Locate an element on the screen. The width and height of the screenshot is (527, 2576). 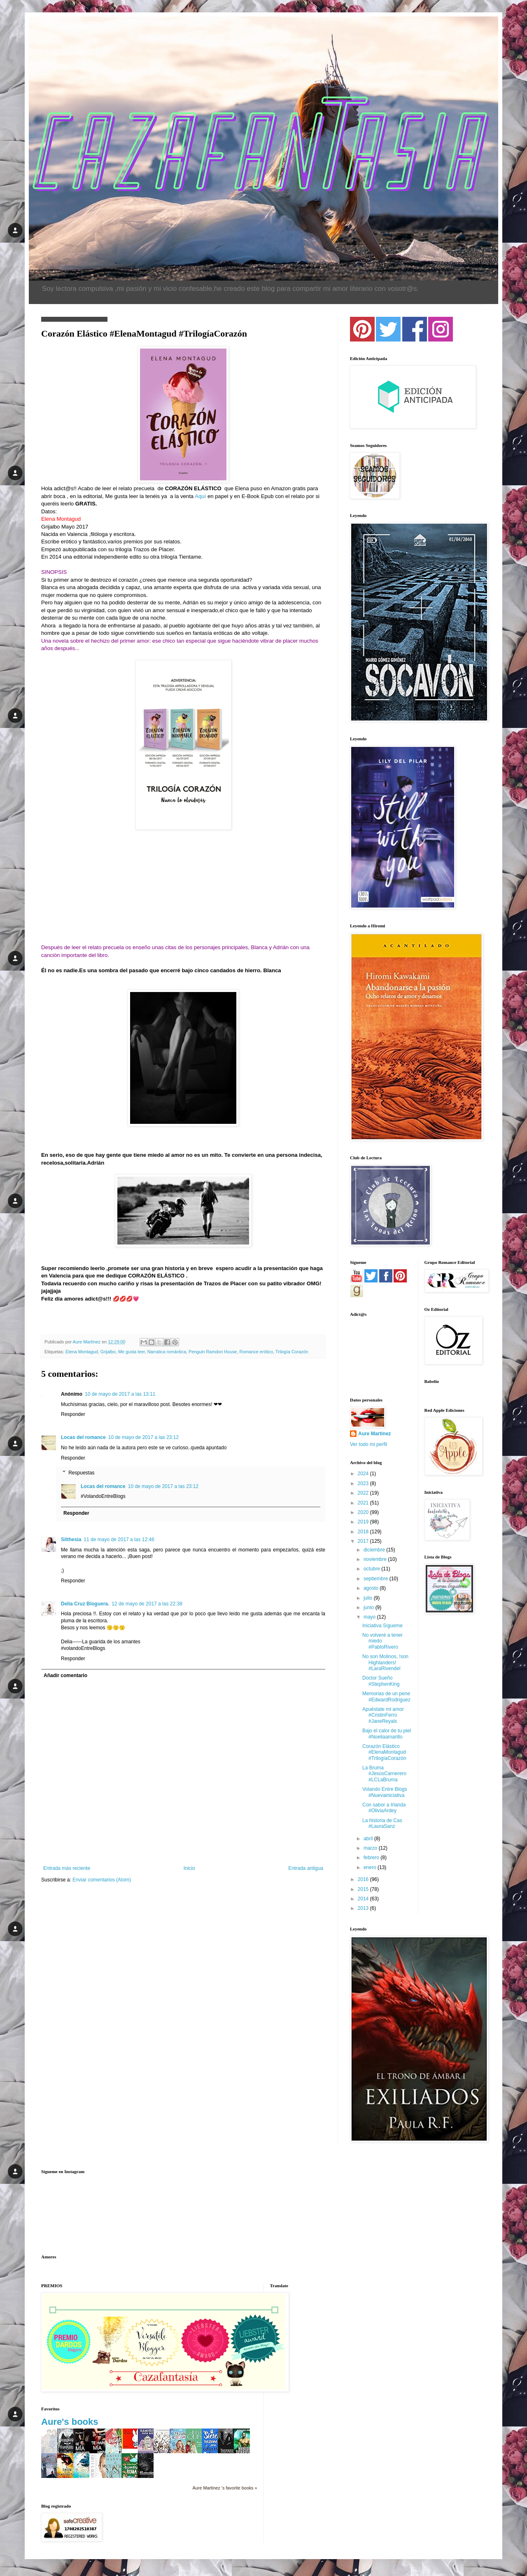
Aure Martinez 's favorite books » is located at coordinates (225, 2487).